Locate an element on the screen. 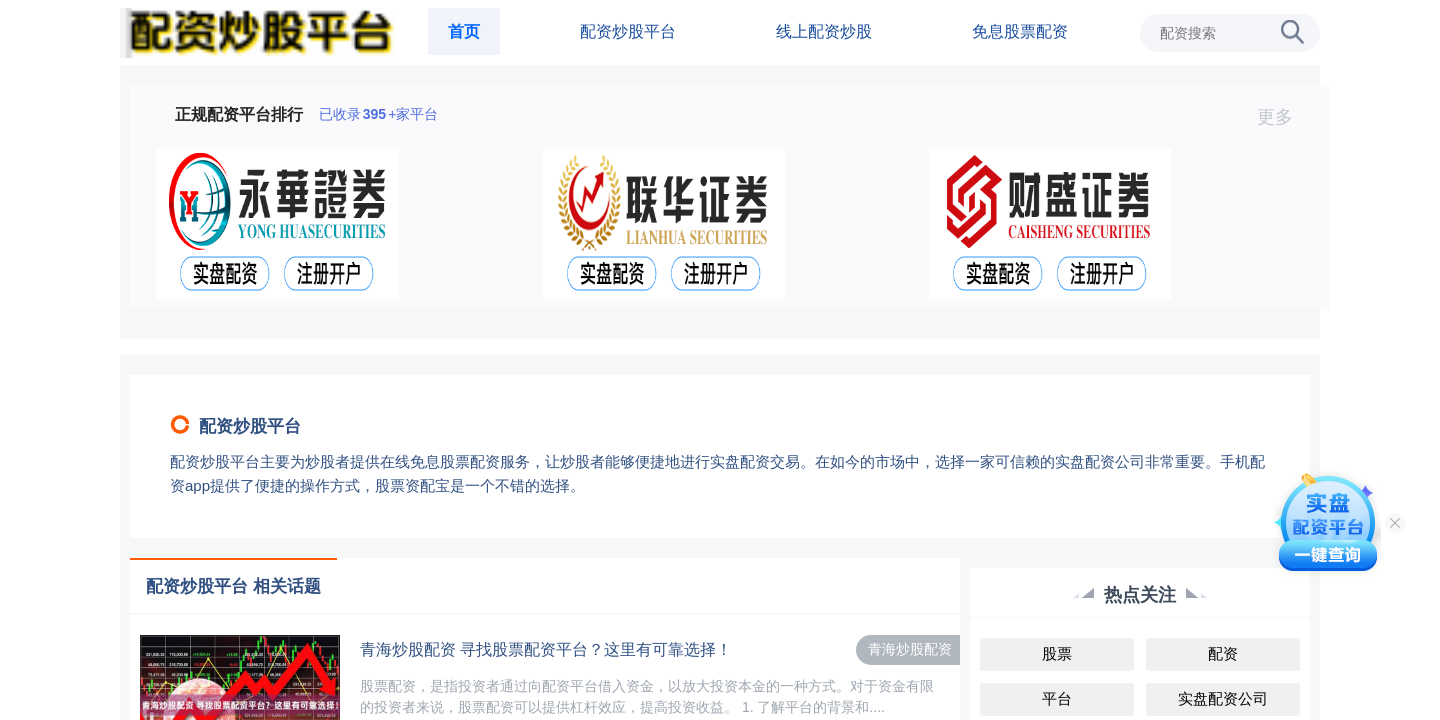  股票 is located at coordinates (1057, 653).